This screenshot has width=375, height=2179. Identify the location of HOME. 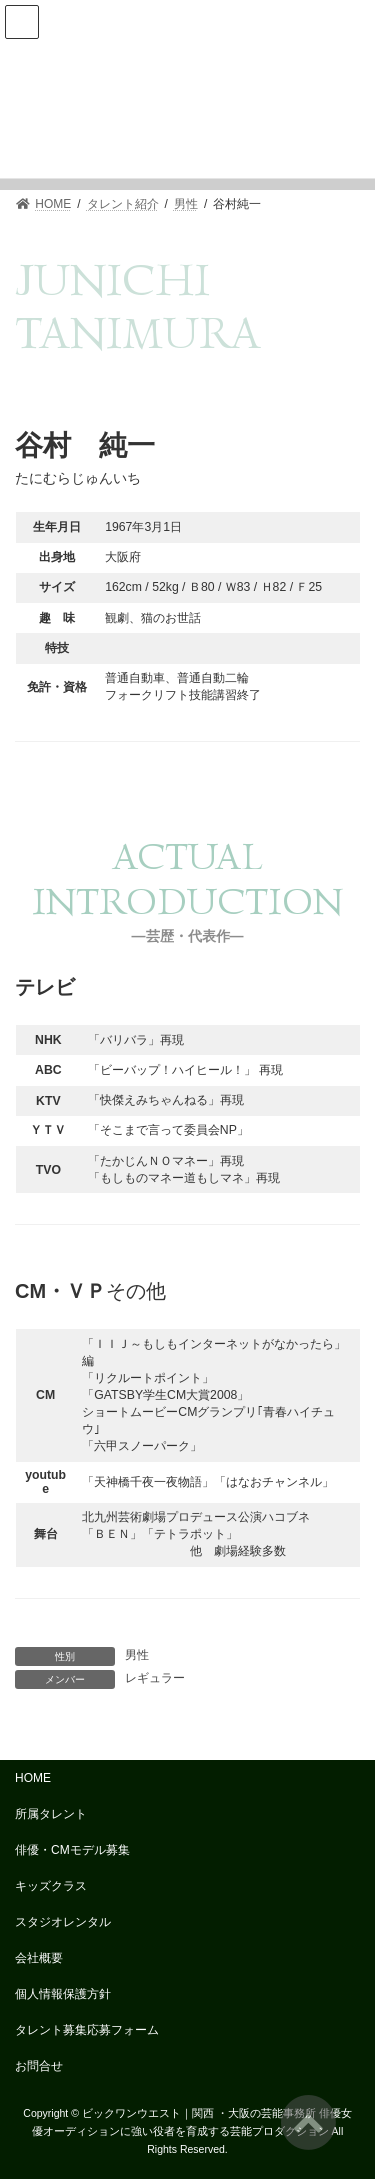
(33, 1778).